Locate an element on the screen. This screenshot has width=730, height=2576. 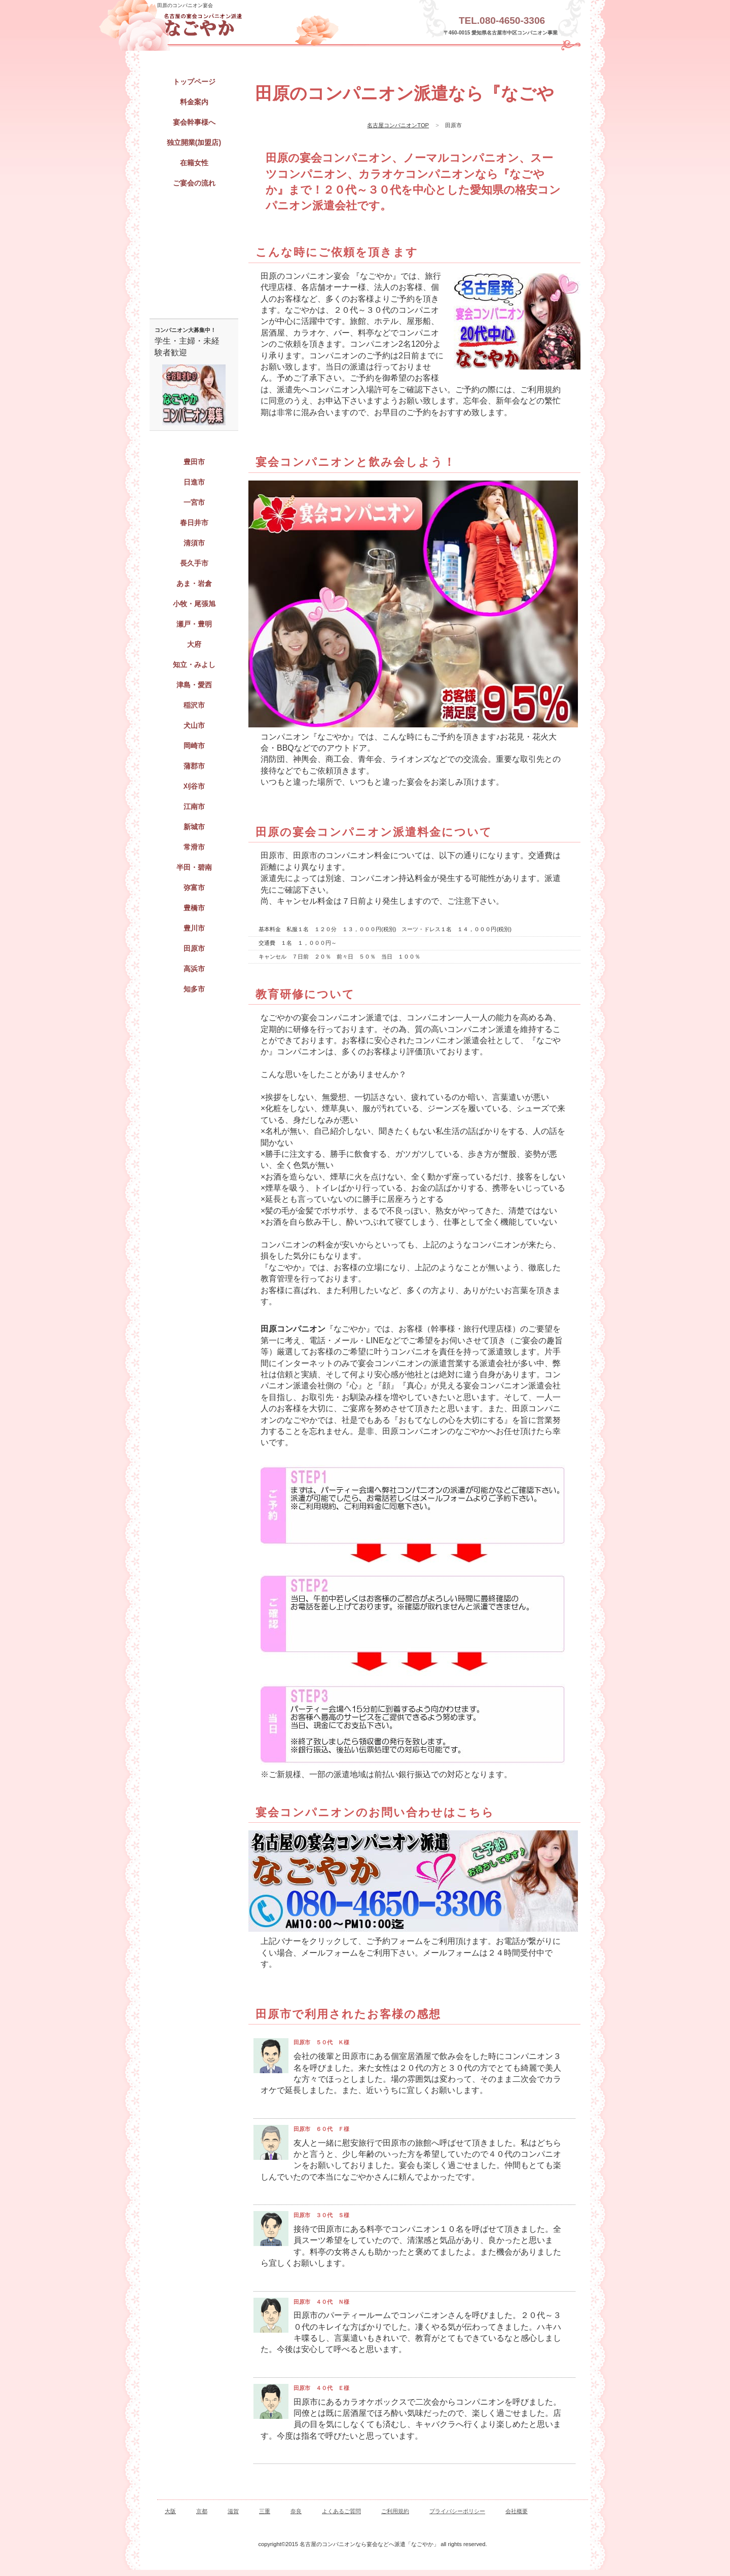
会社概要 is located at coordinates (516, 2511).